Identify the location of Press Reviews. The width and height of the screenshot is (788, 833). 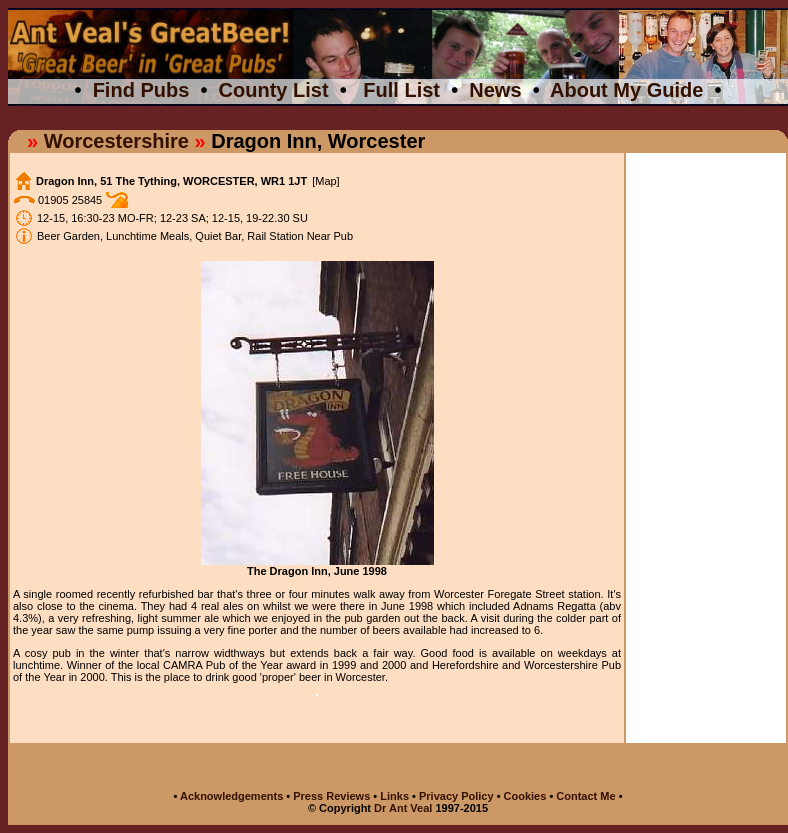
(333, 796).